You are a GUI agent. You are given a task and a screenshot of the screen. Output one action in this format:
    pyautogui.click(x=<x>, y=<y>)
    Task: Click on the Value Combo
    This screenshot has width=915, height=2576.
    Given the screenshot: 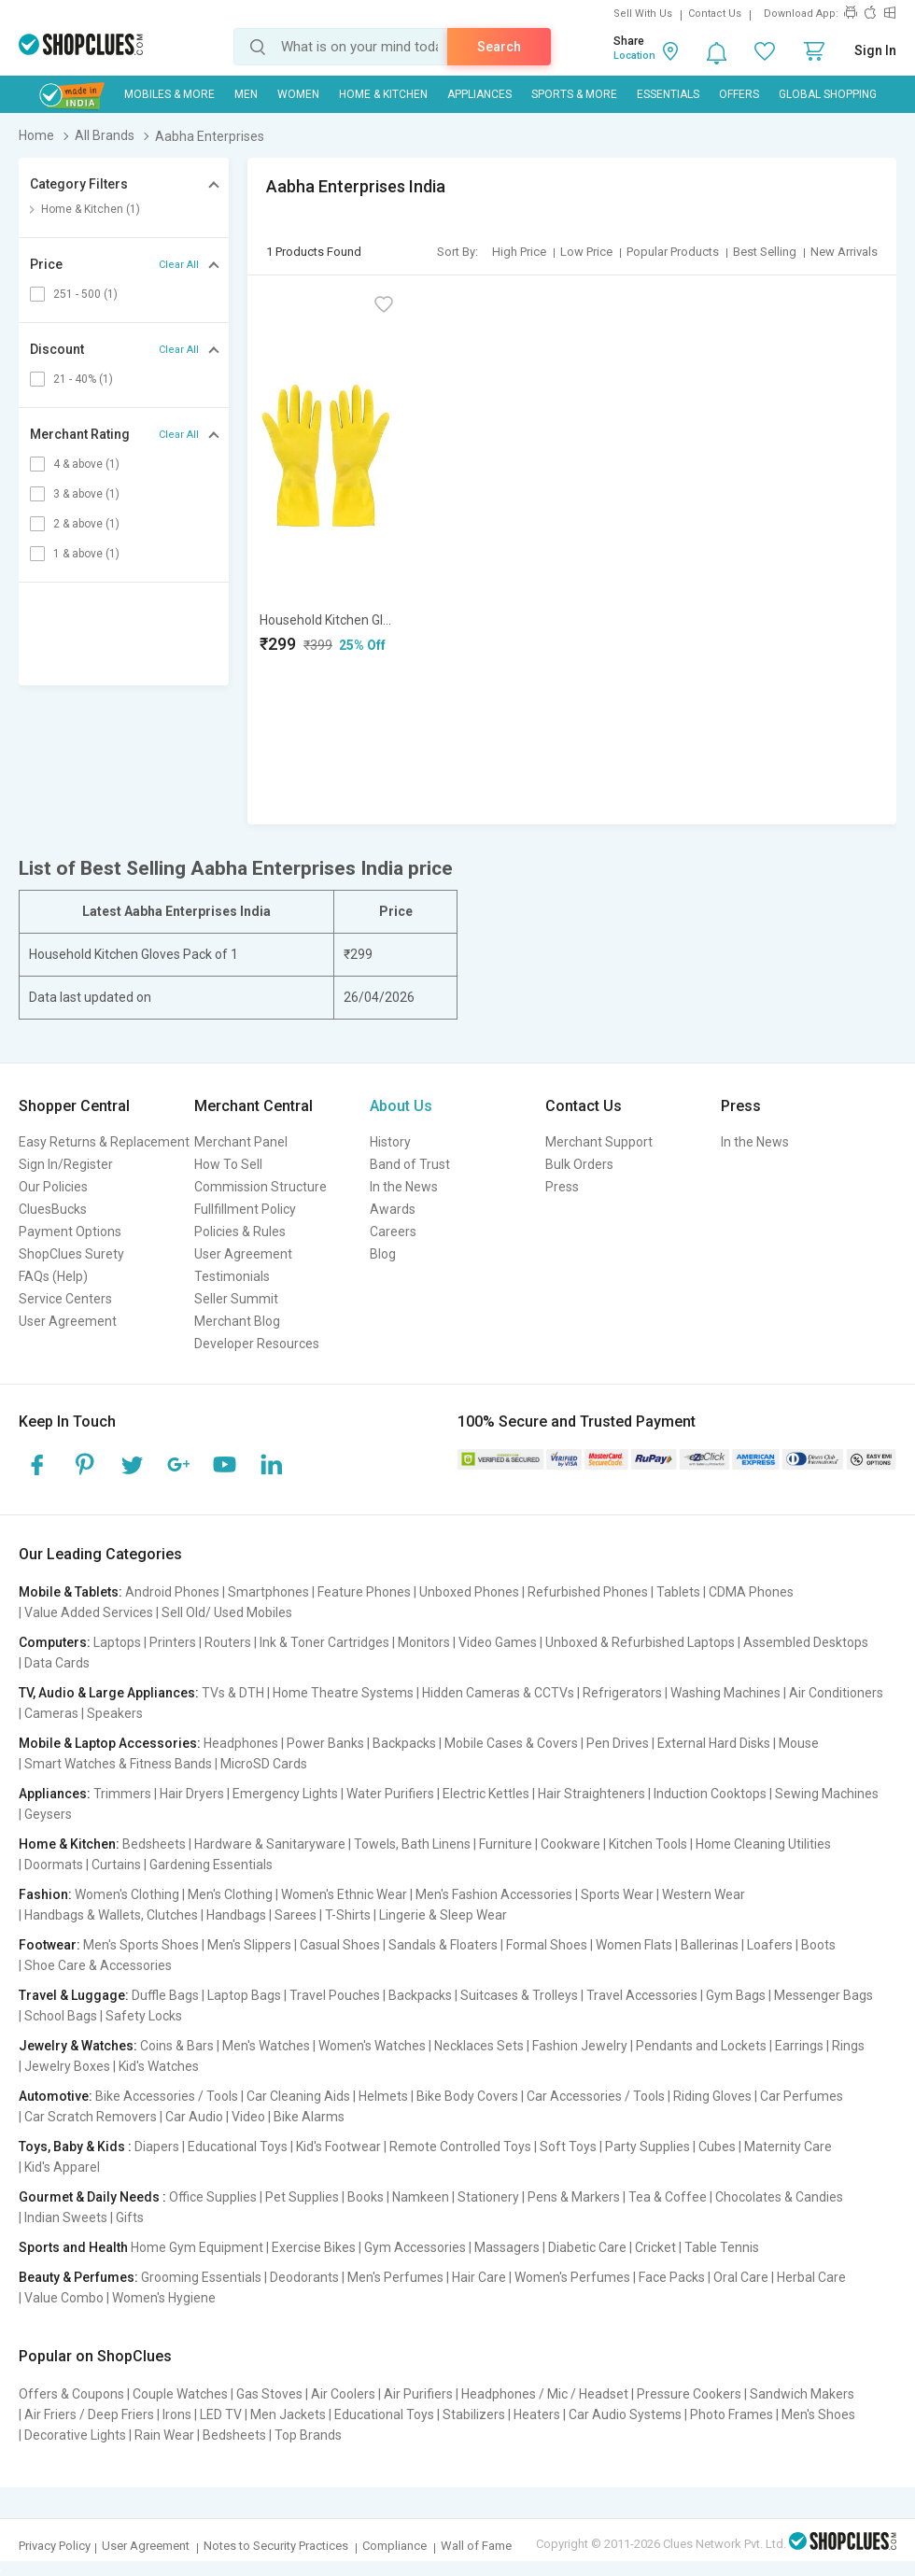 What is the action you would take?
    pyautogui.click(x=64, y=2297)
    